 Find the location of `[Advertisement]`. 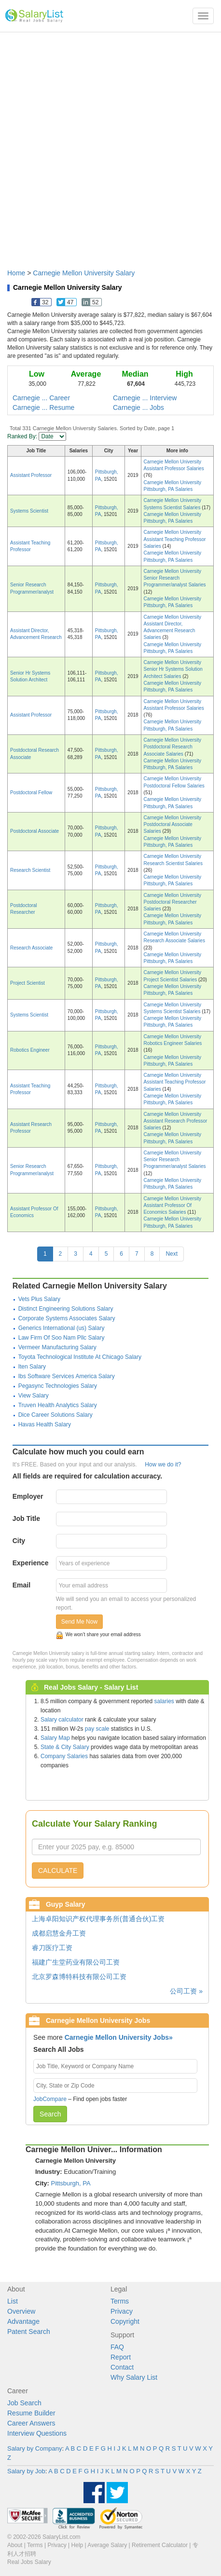

[Advertisement] is located at coordinates (110, 145).